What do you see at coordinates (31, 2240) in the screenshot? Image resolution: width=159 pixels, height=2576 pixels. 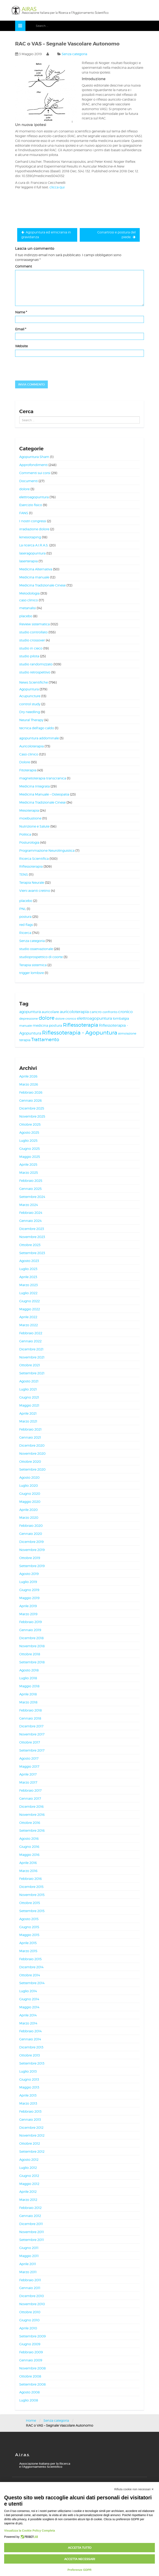 I see `Settembre 2011` at bounding box center [31, 2240].